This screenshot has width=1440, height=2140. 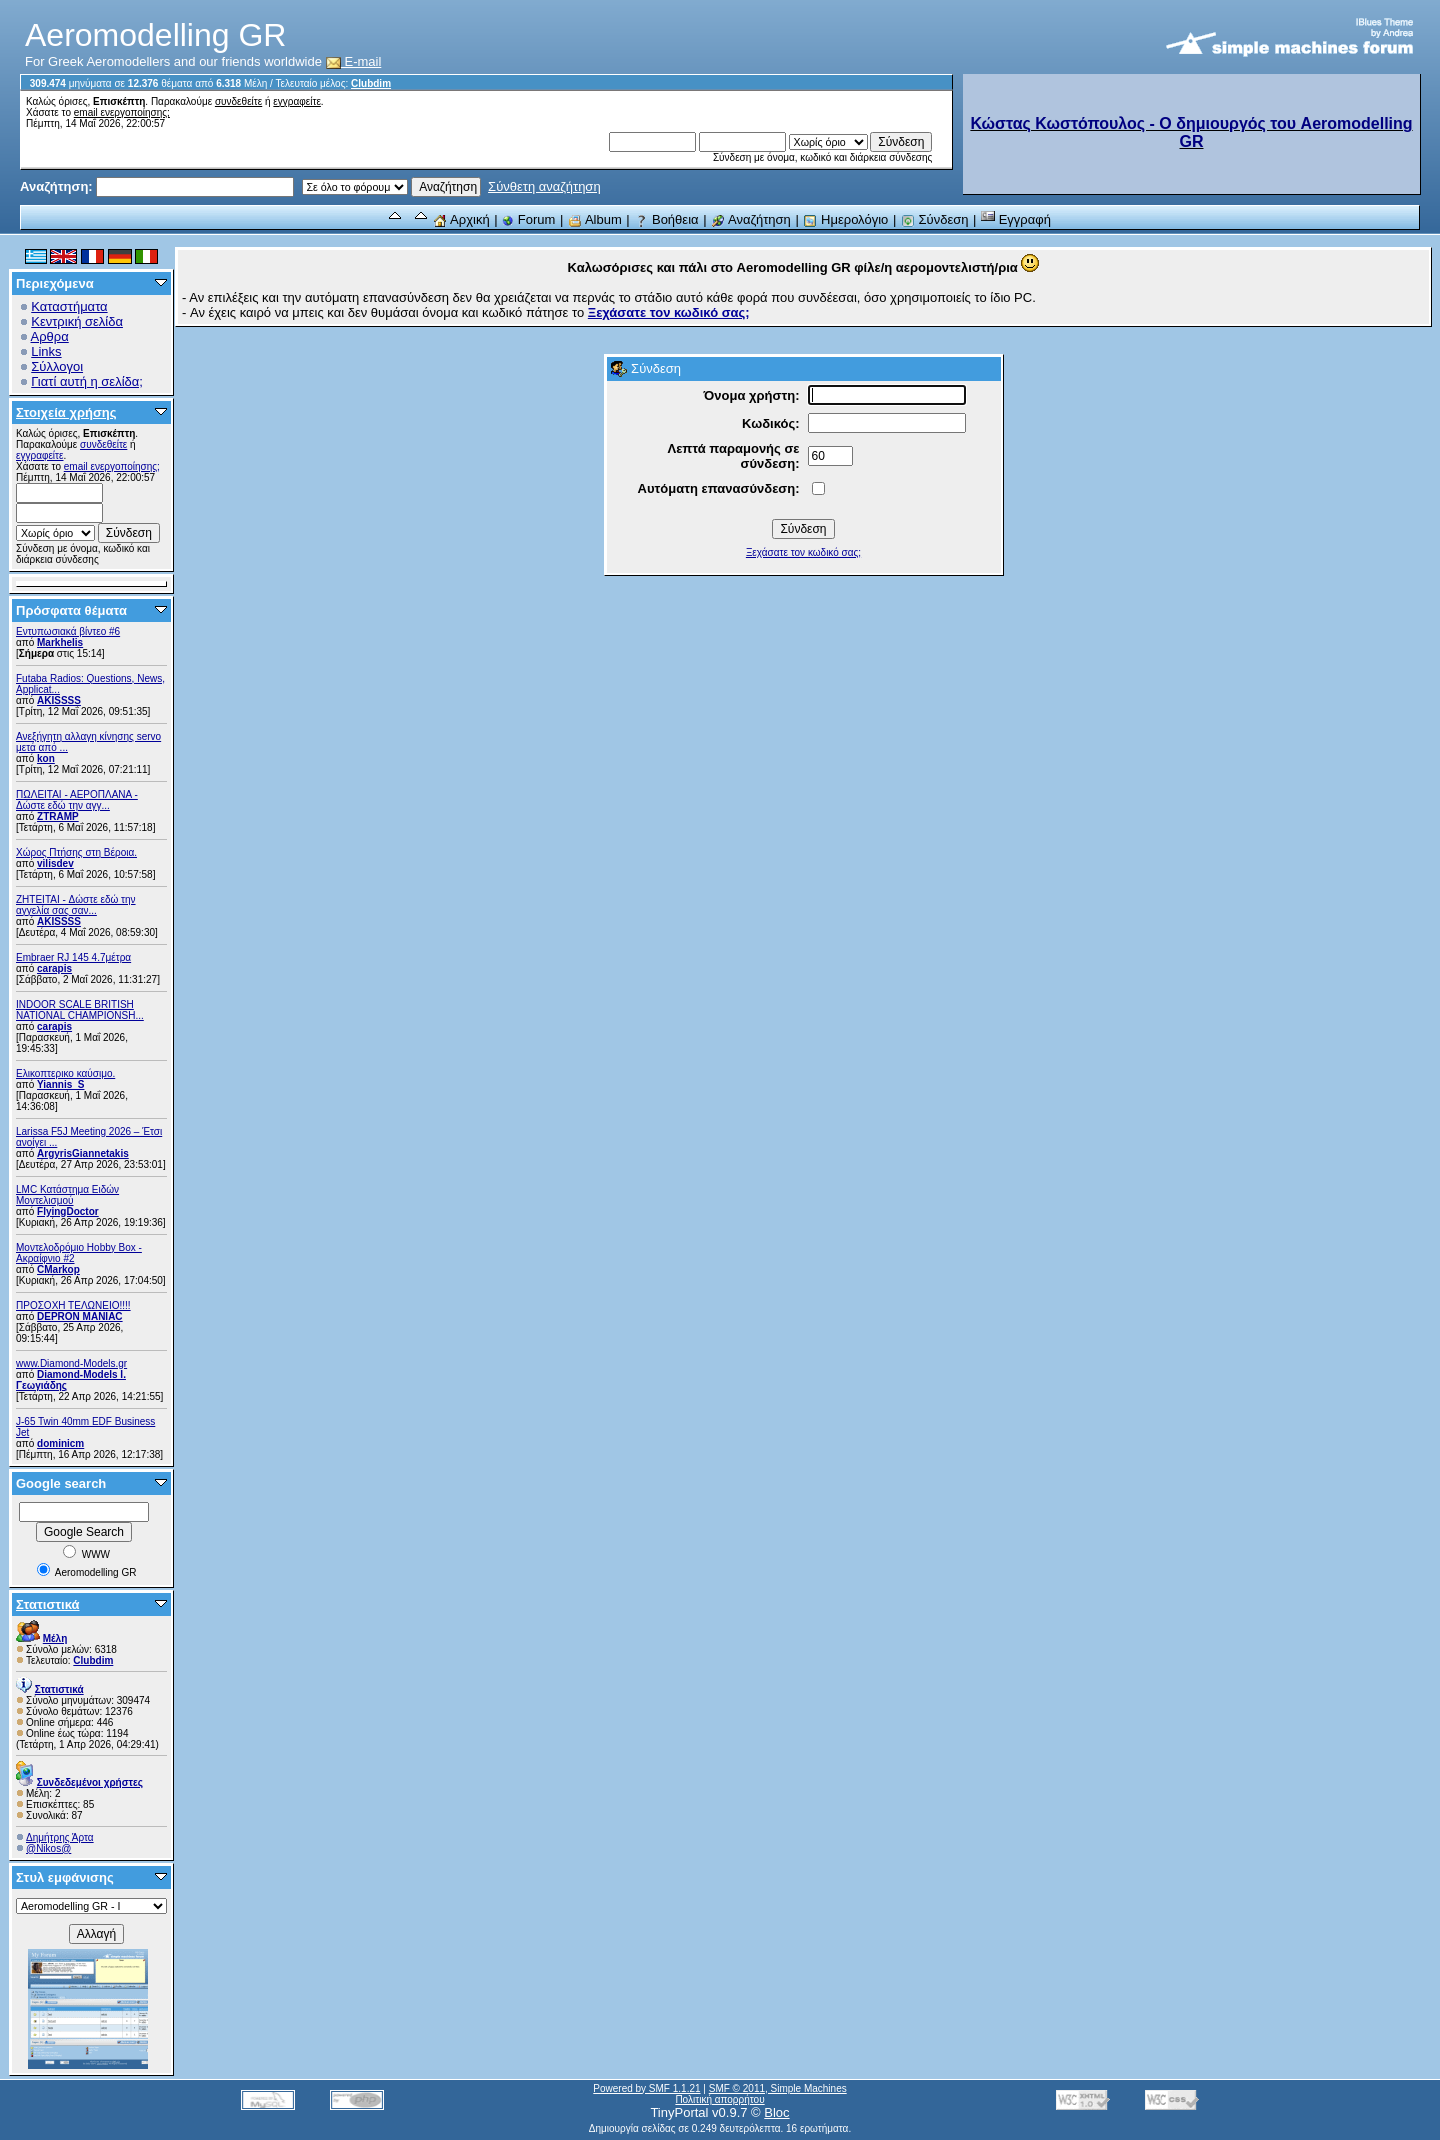 I want to click on Καταστήματα, so click(x=69, y=306).